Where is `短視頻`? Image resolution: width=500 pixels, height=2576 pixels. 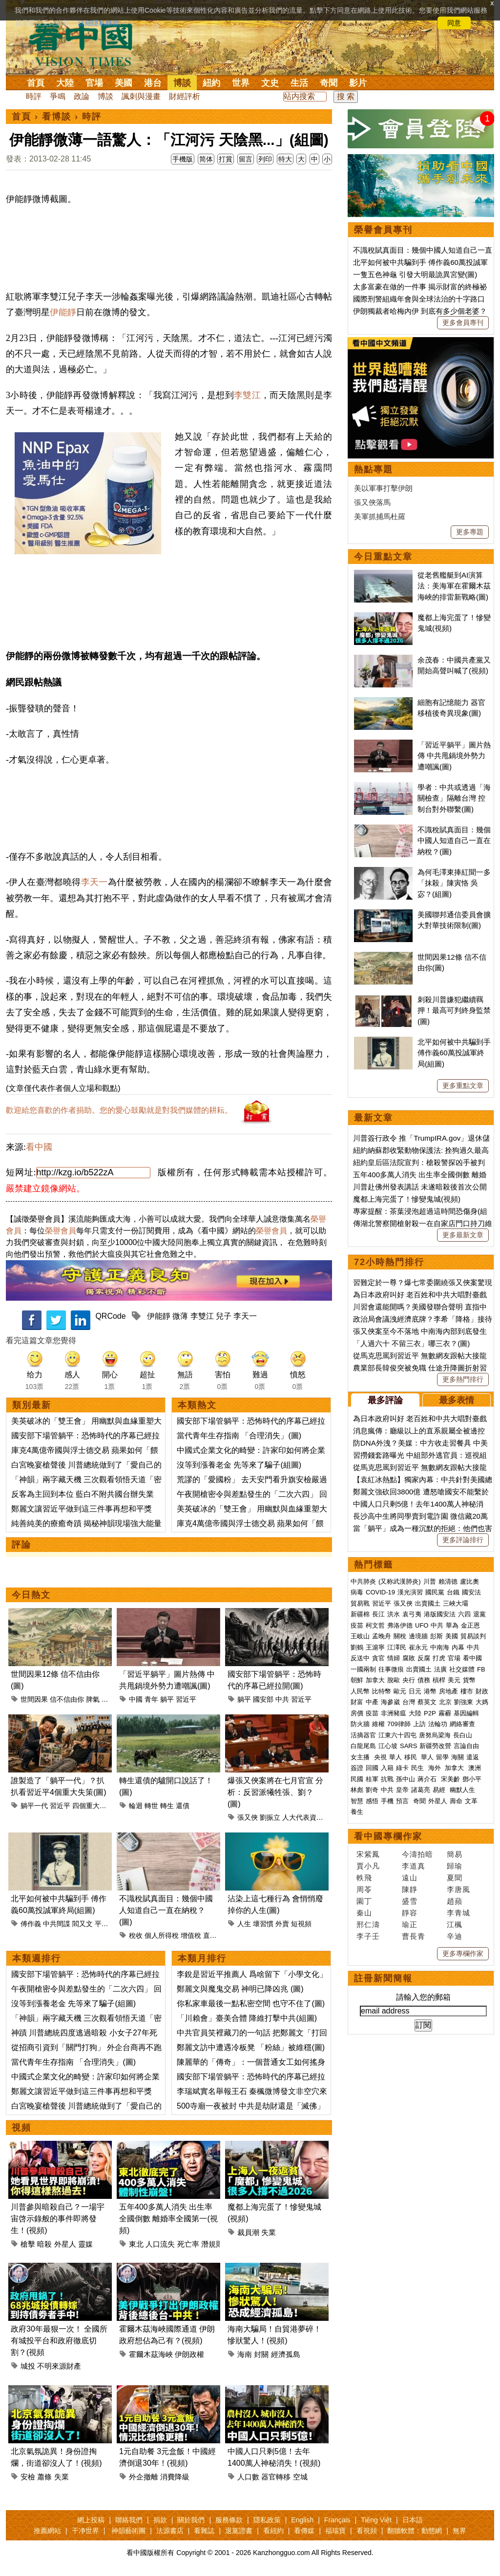 短視頻 is located at coordinates (301, 1924).